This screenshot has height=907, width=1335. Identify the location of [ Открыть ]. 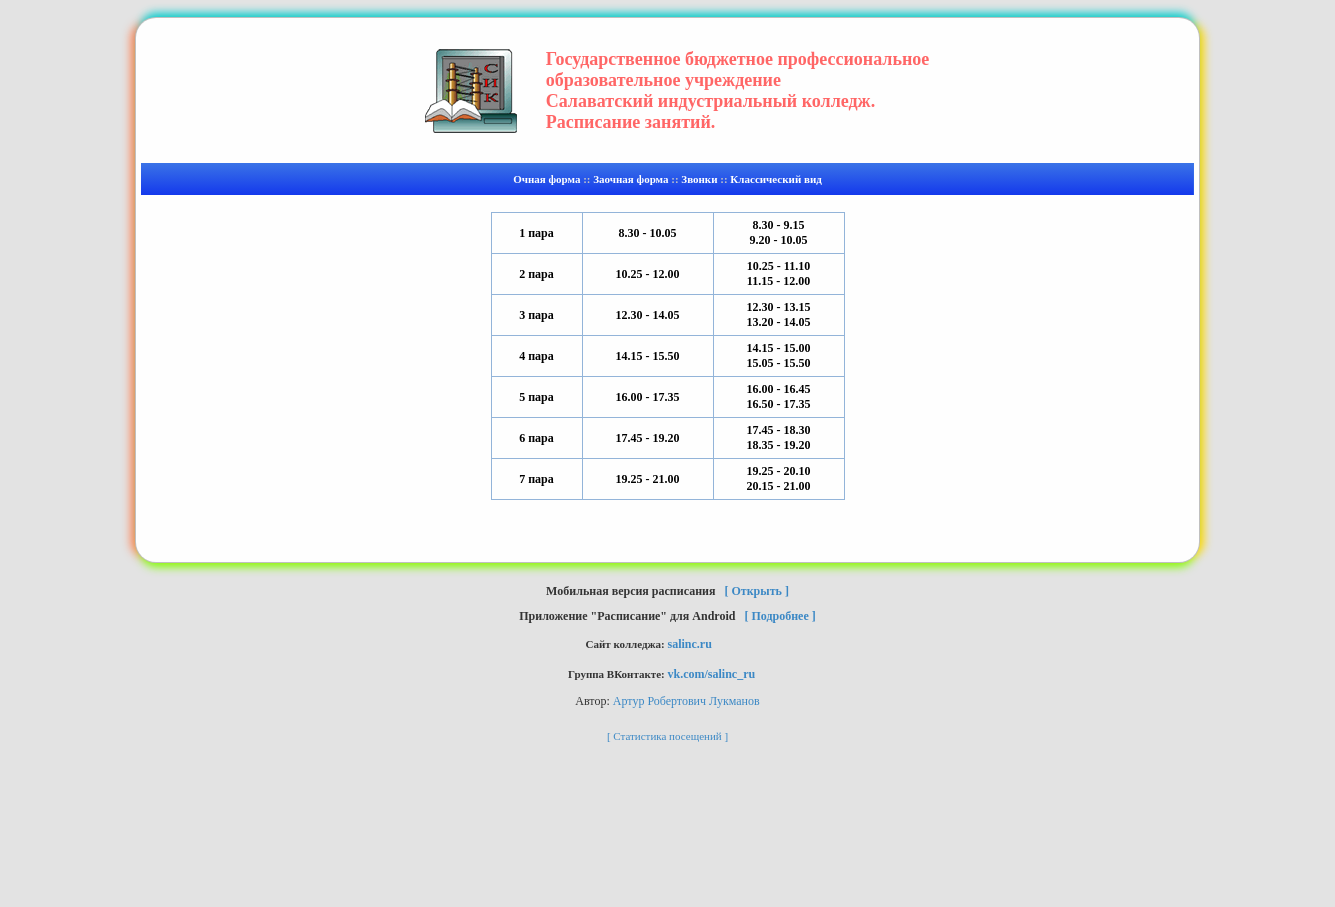
(756, 591).